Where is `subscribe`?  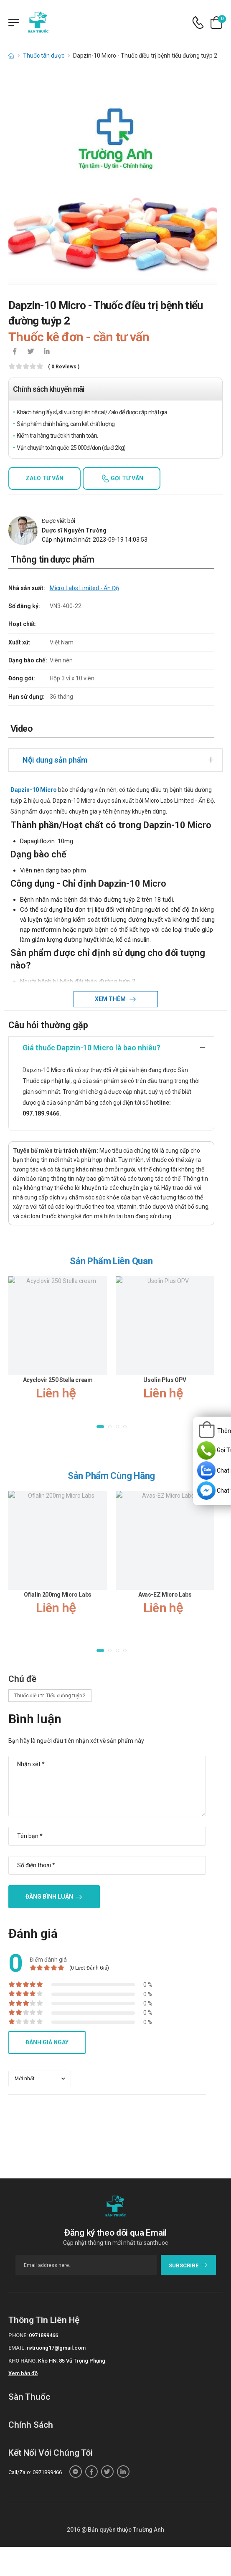 subscribe is located at coordinates (188, 2265).